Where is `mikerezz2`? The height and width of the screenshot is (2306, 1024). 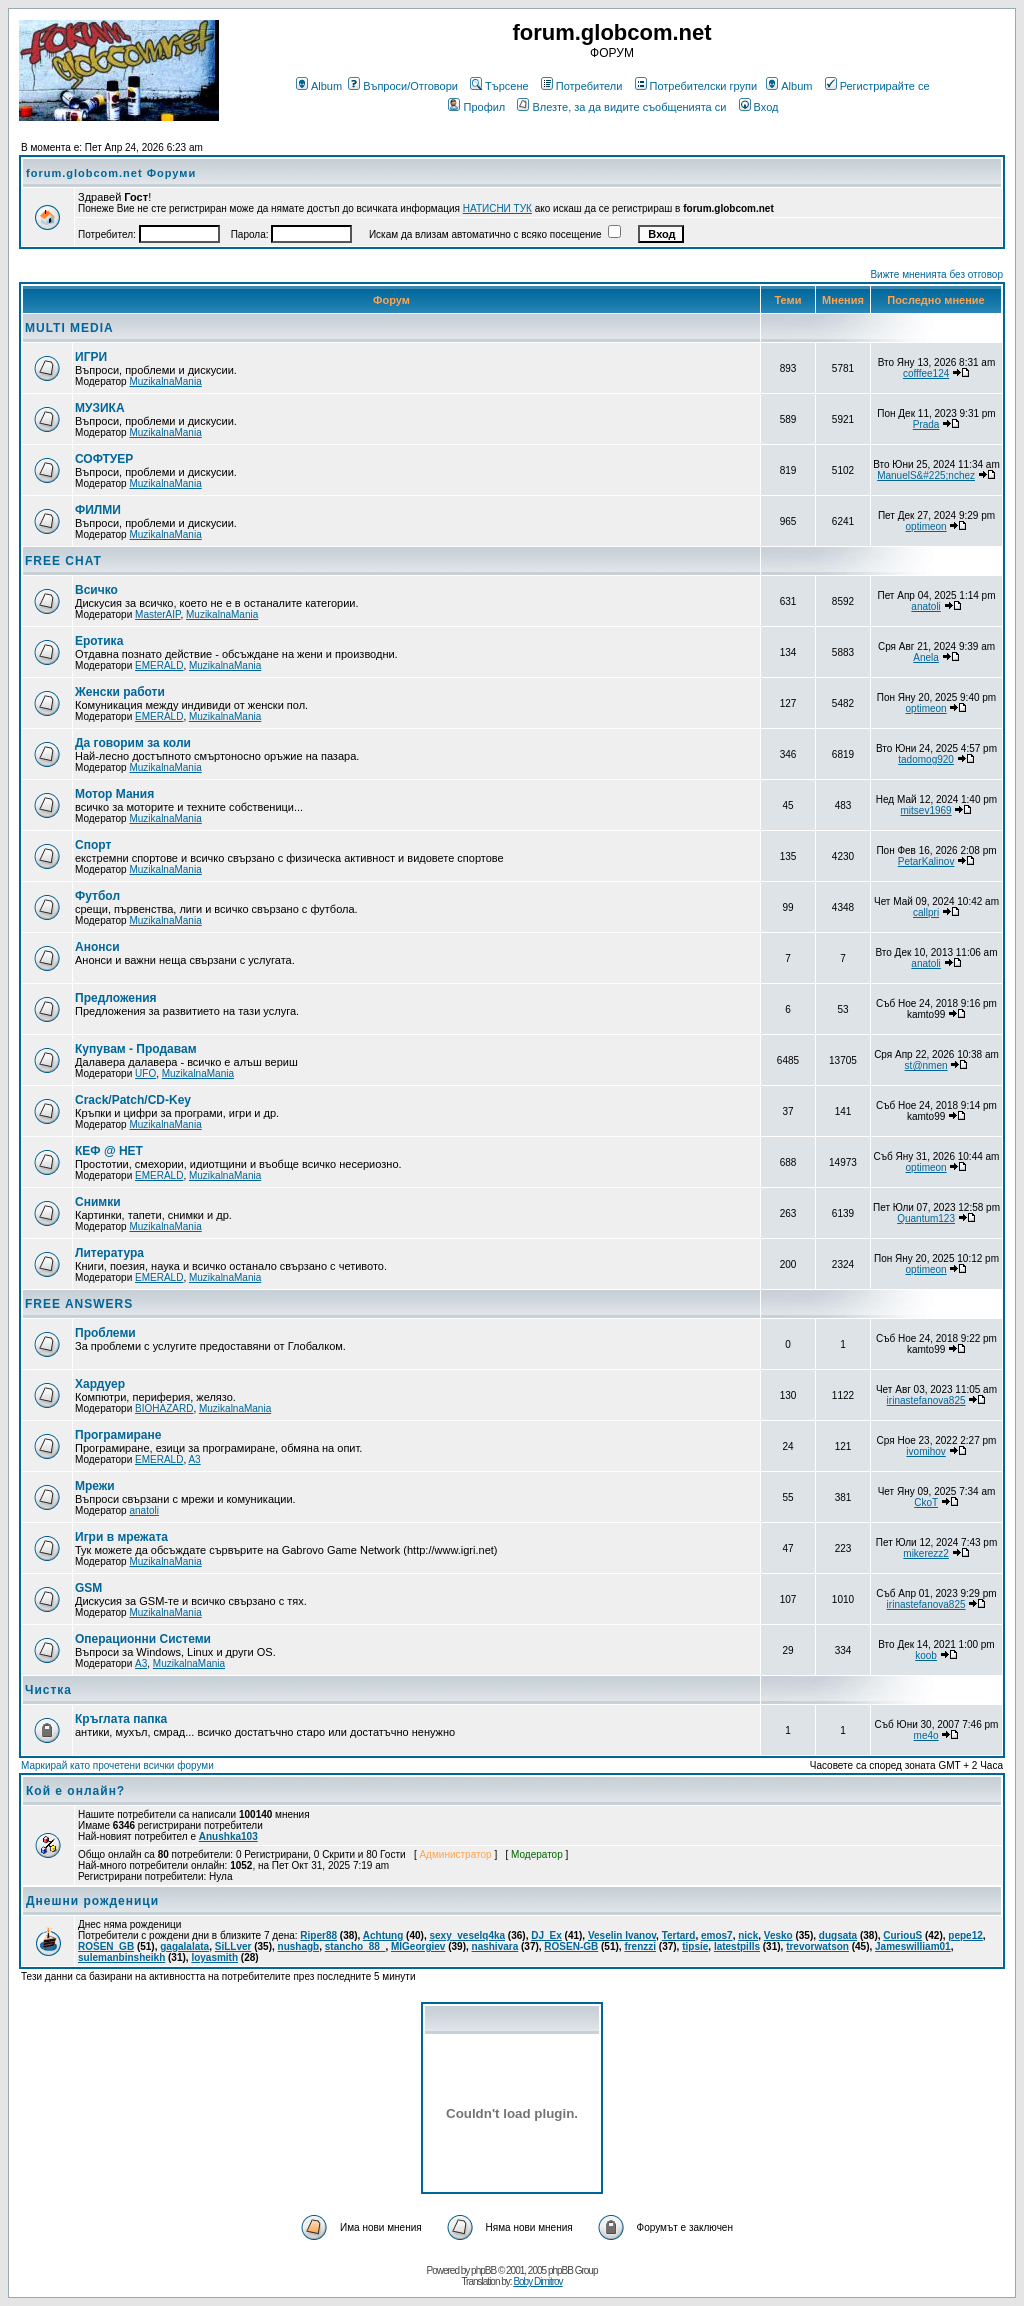 mikerezz2 is located at coordinates (926, 1553).